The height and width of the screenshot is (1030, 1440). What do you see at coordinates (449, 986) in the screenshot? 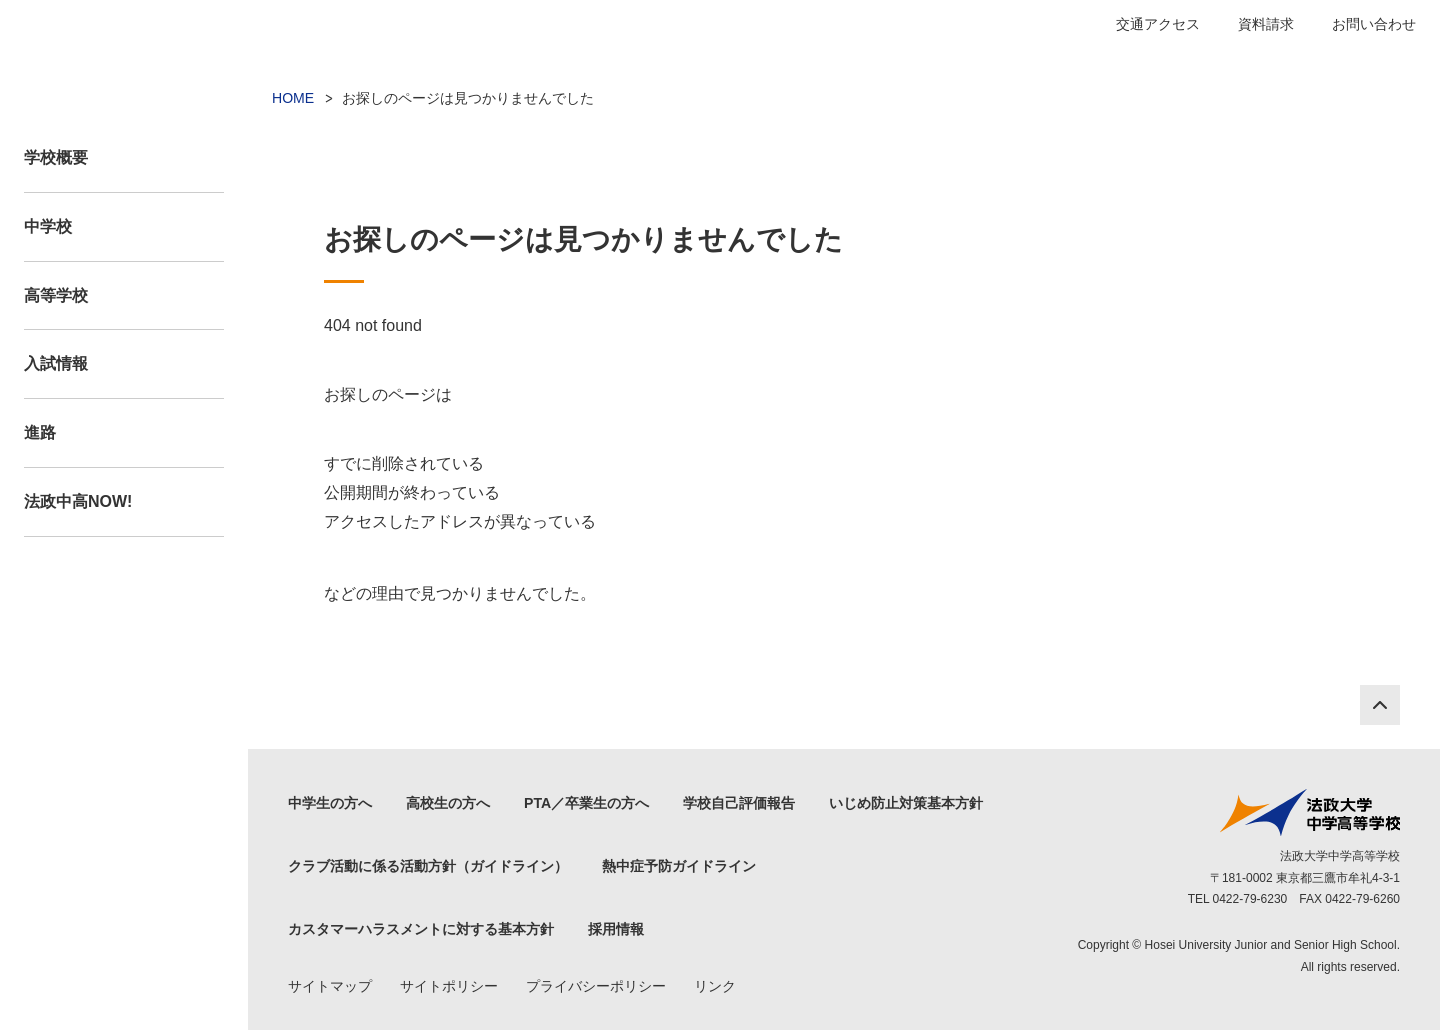
I see `サイトポリシー` at bounding box center [449, 986].